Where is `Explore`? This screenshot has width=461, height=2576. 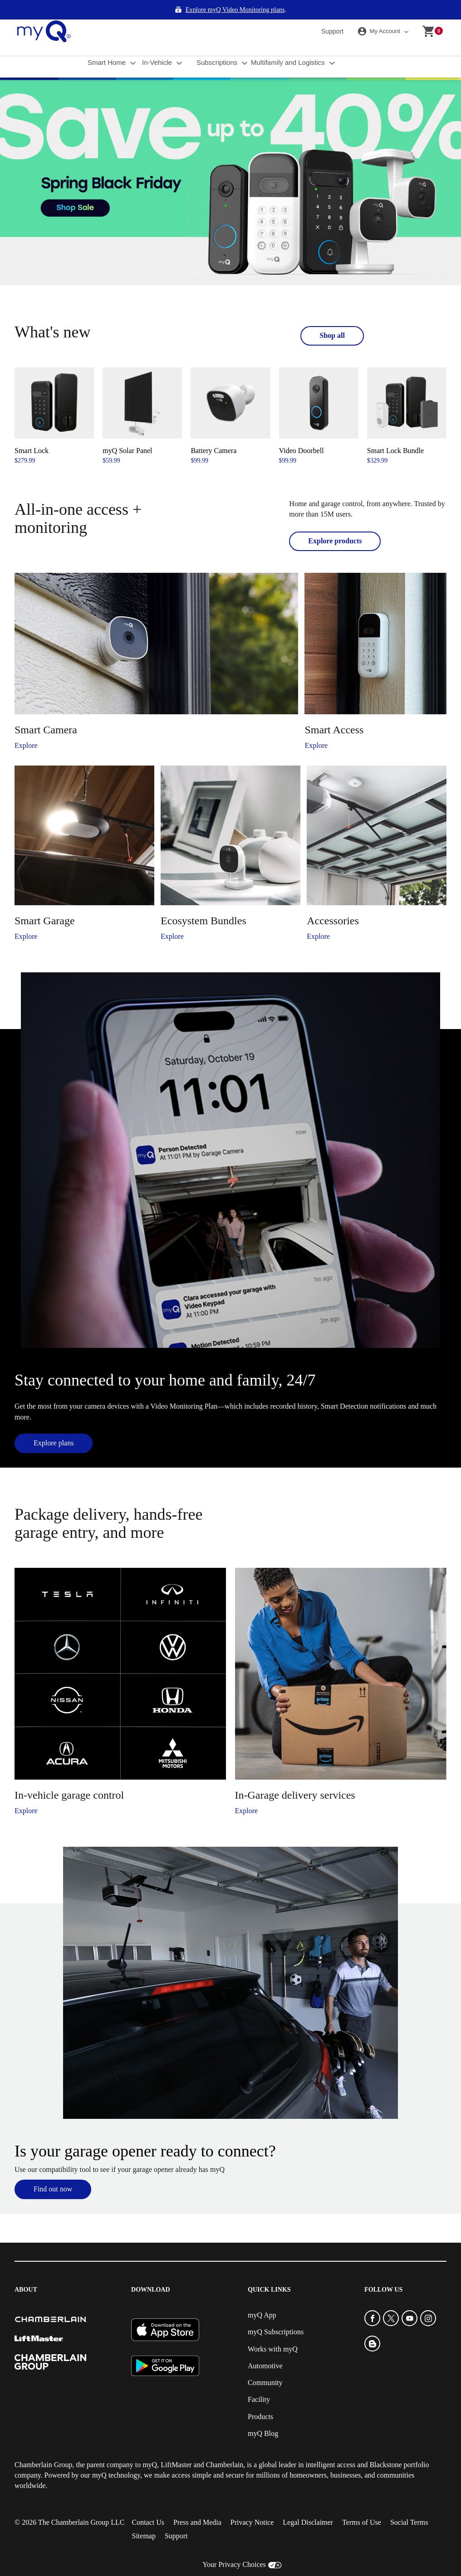
Explore is located at coordinates (26, 726).